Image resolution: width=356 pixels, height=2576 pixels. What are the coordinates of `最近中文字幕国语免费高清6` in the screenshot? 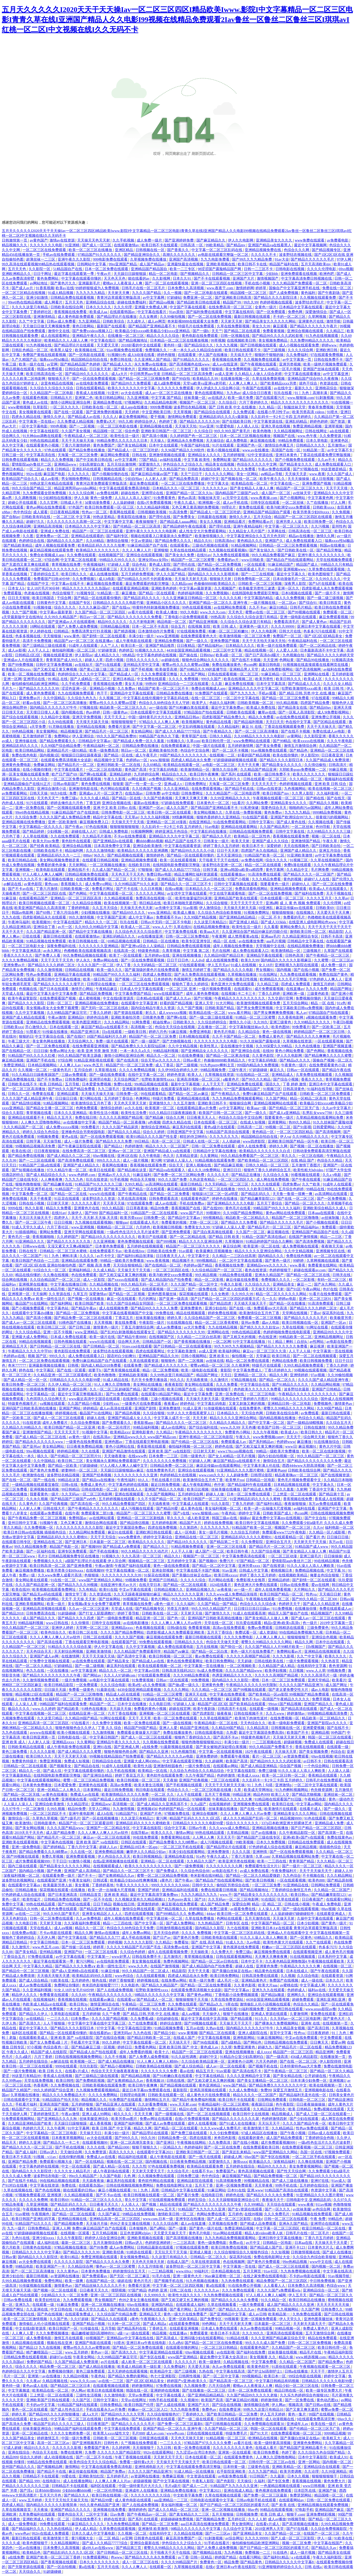 It's located at (262, 1732).